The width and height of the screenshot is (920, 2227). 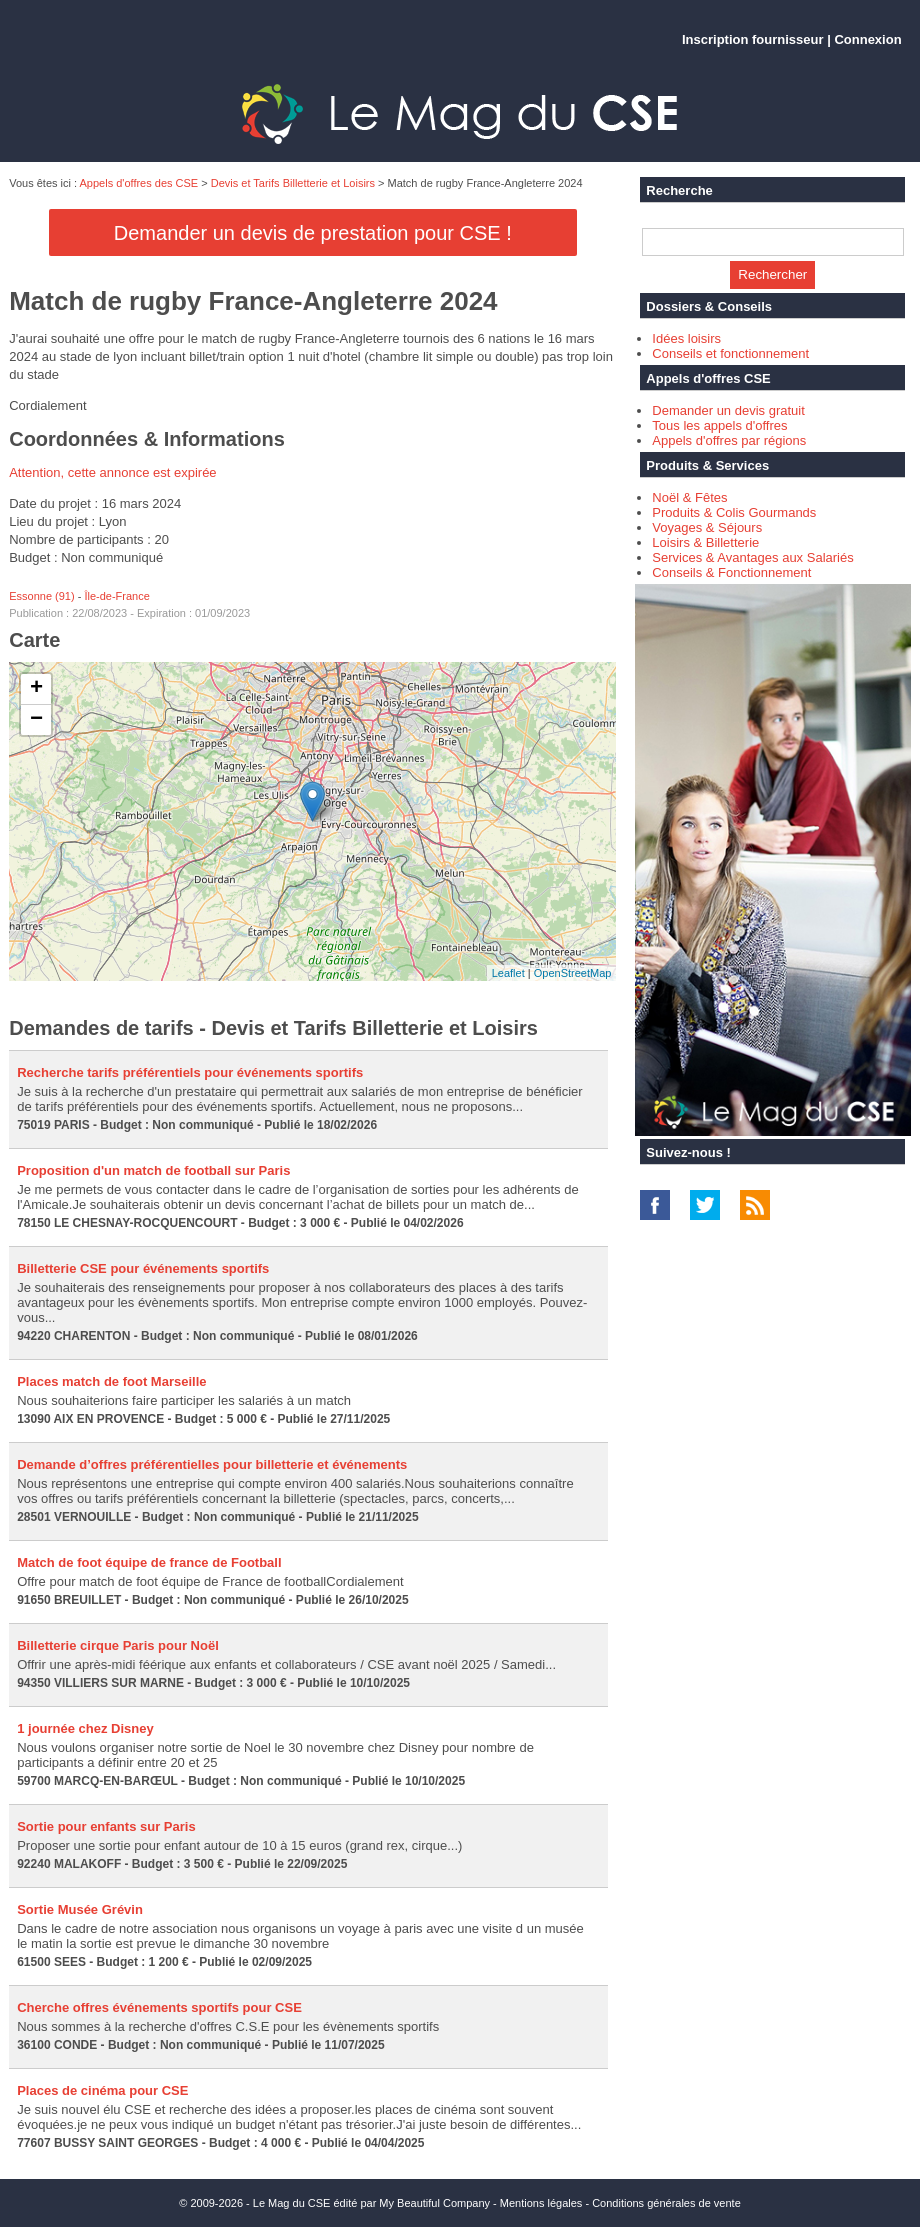 I want to click on Conditions générales de vente, so click(x=666, y=2203).